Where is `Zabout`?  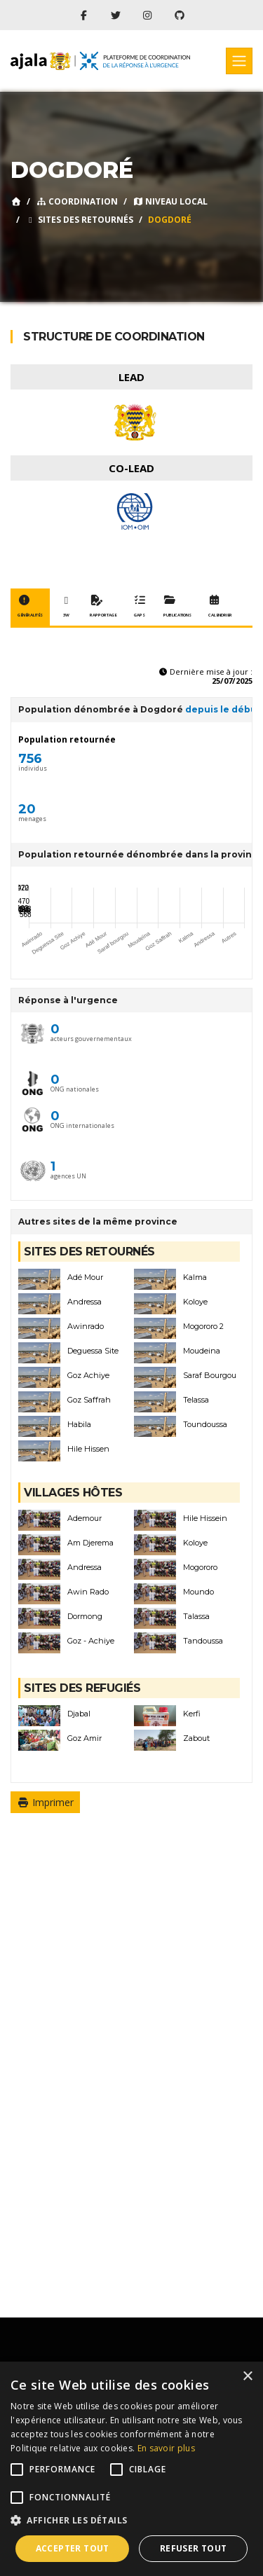
Zabout is located at coordinates (196, 1738).